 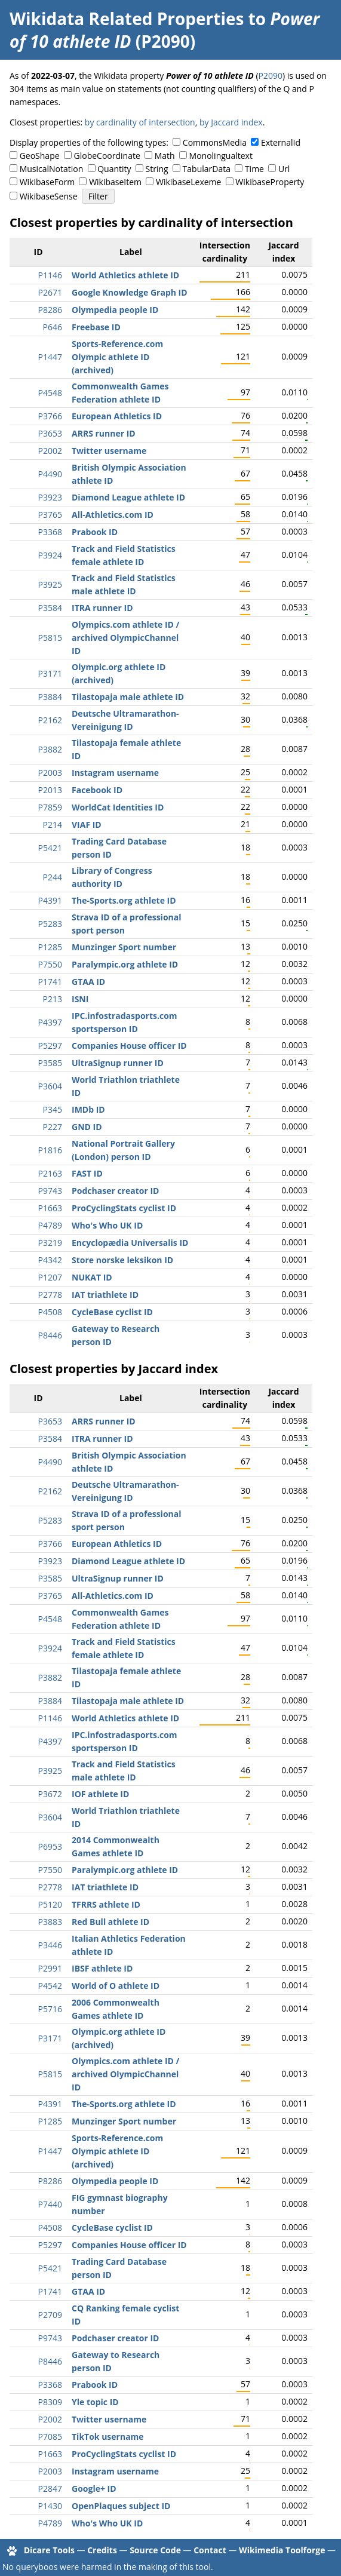 I want to click on Time, so click(x=254, y=168).